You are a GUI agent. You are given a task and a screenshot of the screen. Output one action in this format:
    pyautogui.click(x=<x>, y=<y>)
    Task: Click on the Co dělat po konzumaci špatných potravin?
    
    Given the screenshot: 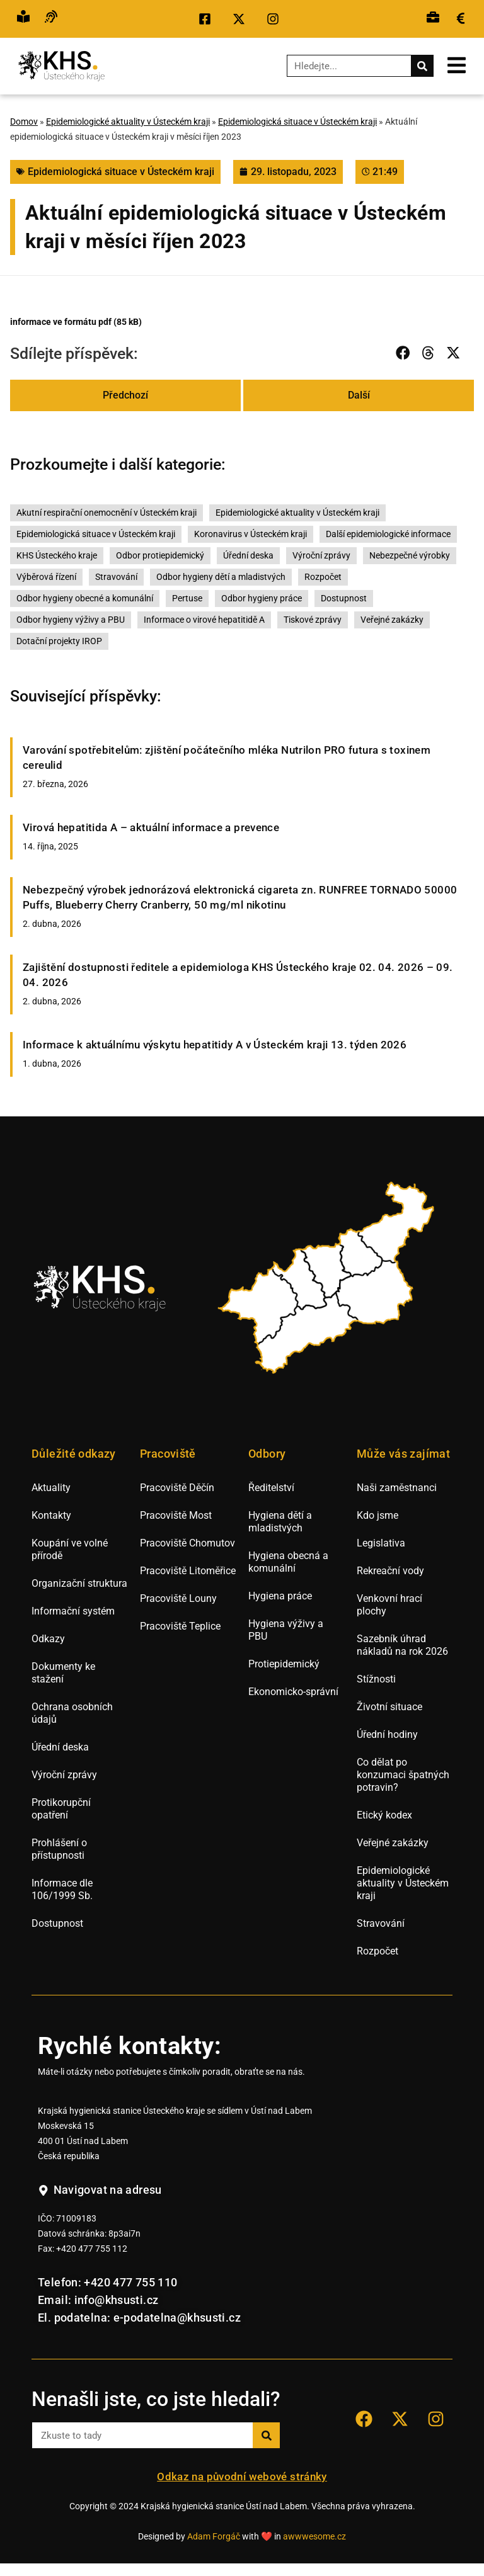 What is the action you would take?
    pyautogui.click(x=403, y=1774)
    